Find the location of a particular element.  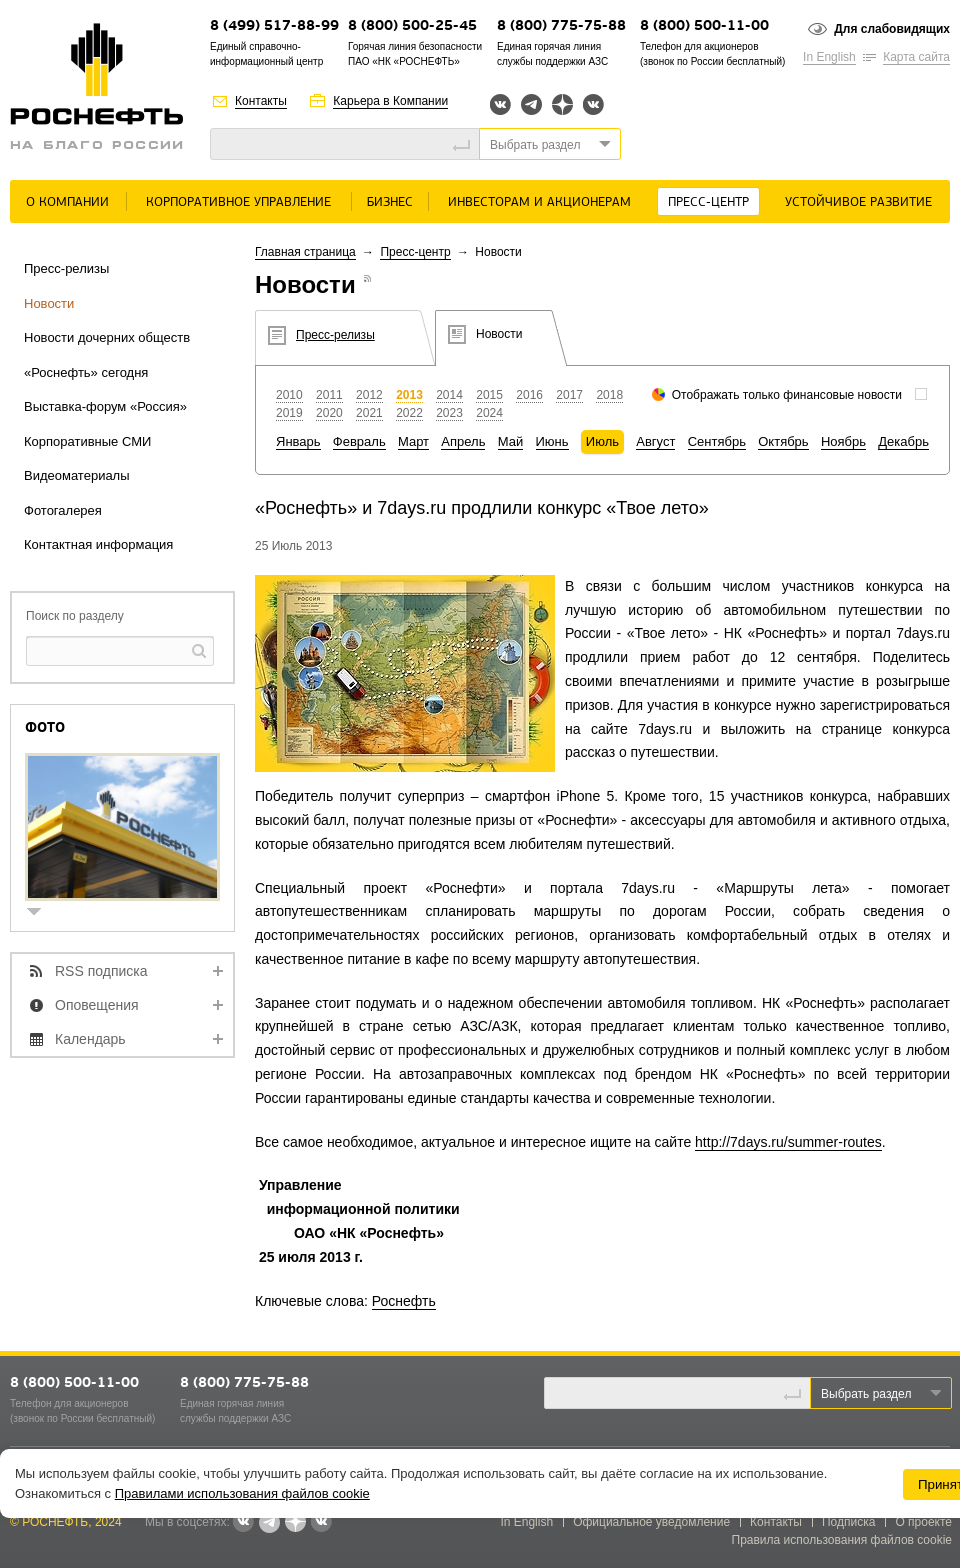

Июнь is located at coordinates (552, 441).